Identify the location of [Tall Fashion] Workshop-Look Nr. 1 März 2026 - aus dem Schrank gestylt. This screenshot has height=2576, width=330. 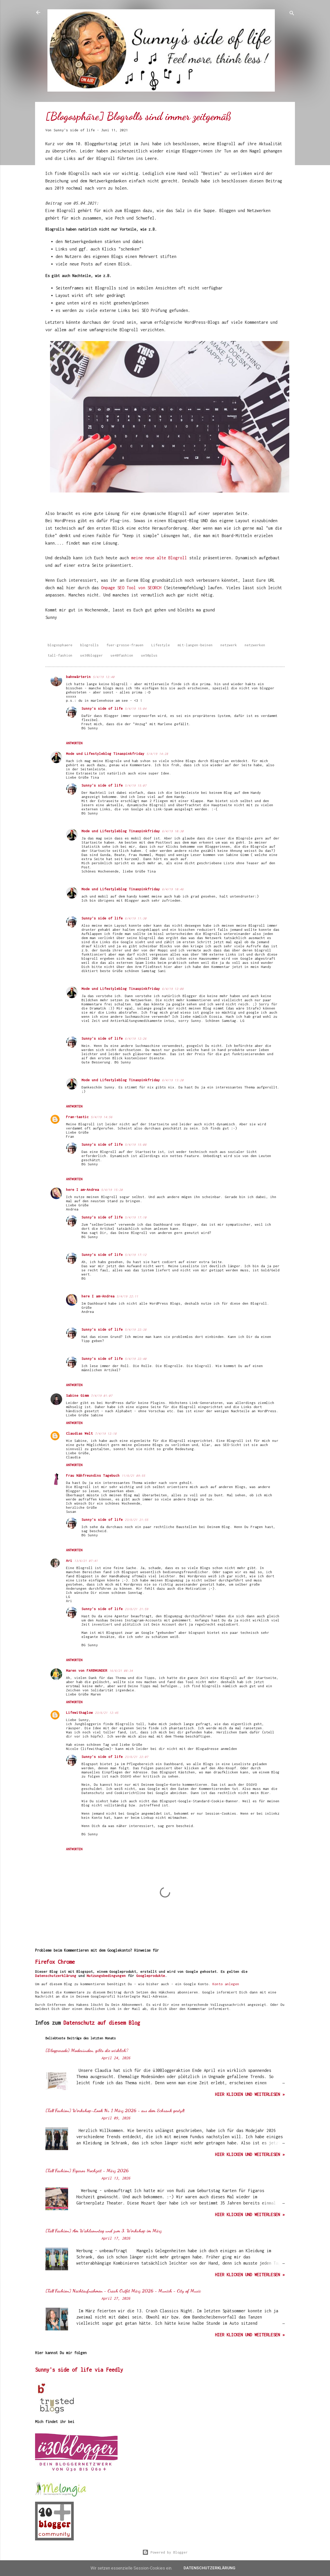
(115, 2110).